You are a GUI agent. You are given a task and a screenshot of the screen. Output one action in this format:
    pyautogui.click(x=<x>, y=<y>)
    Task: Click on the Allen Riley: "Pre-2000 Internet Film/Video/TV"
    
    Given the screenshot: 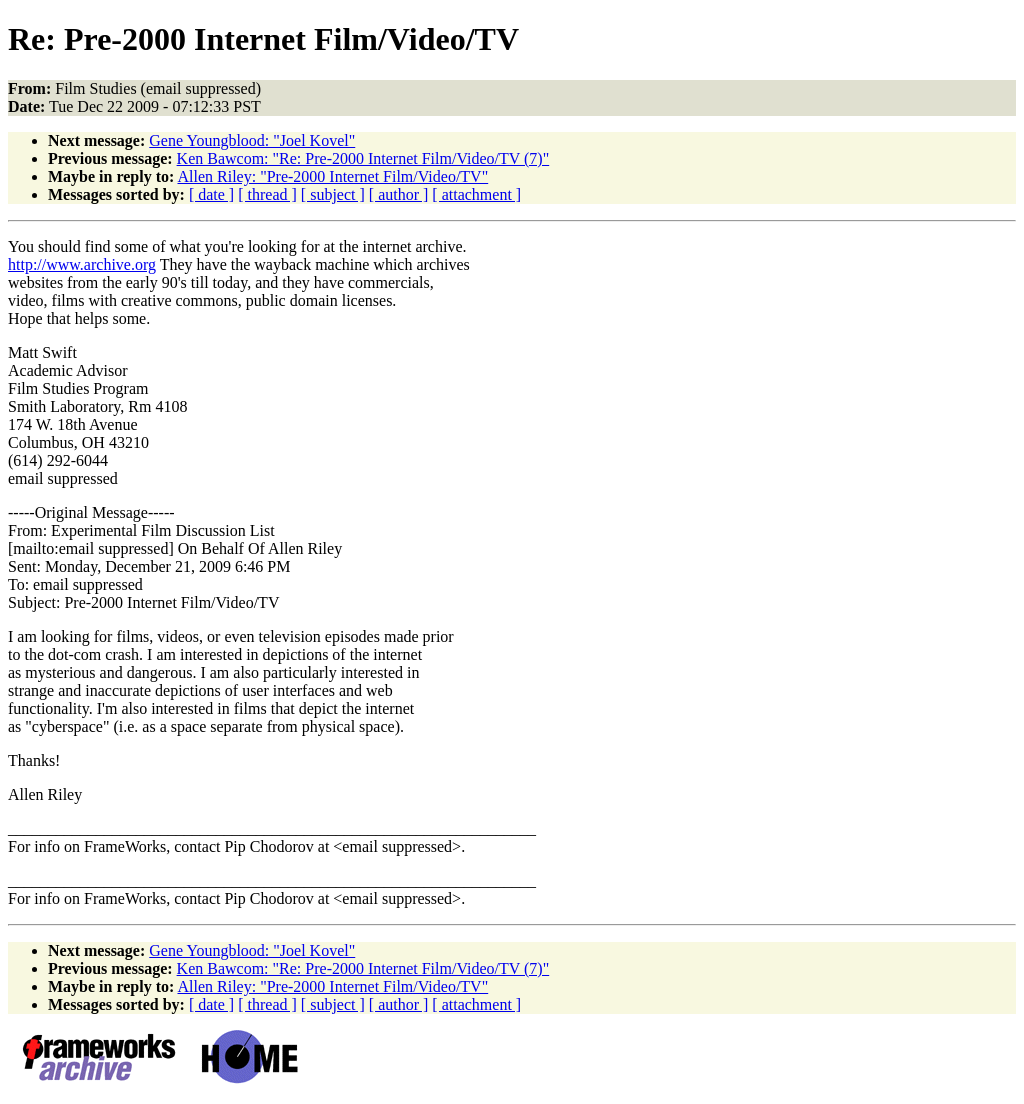 What is the action you would take?
    pyautogui.click(x=332, y=176)
    